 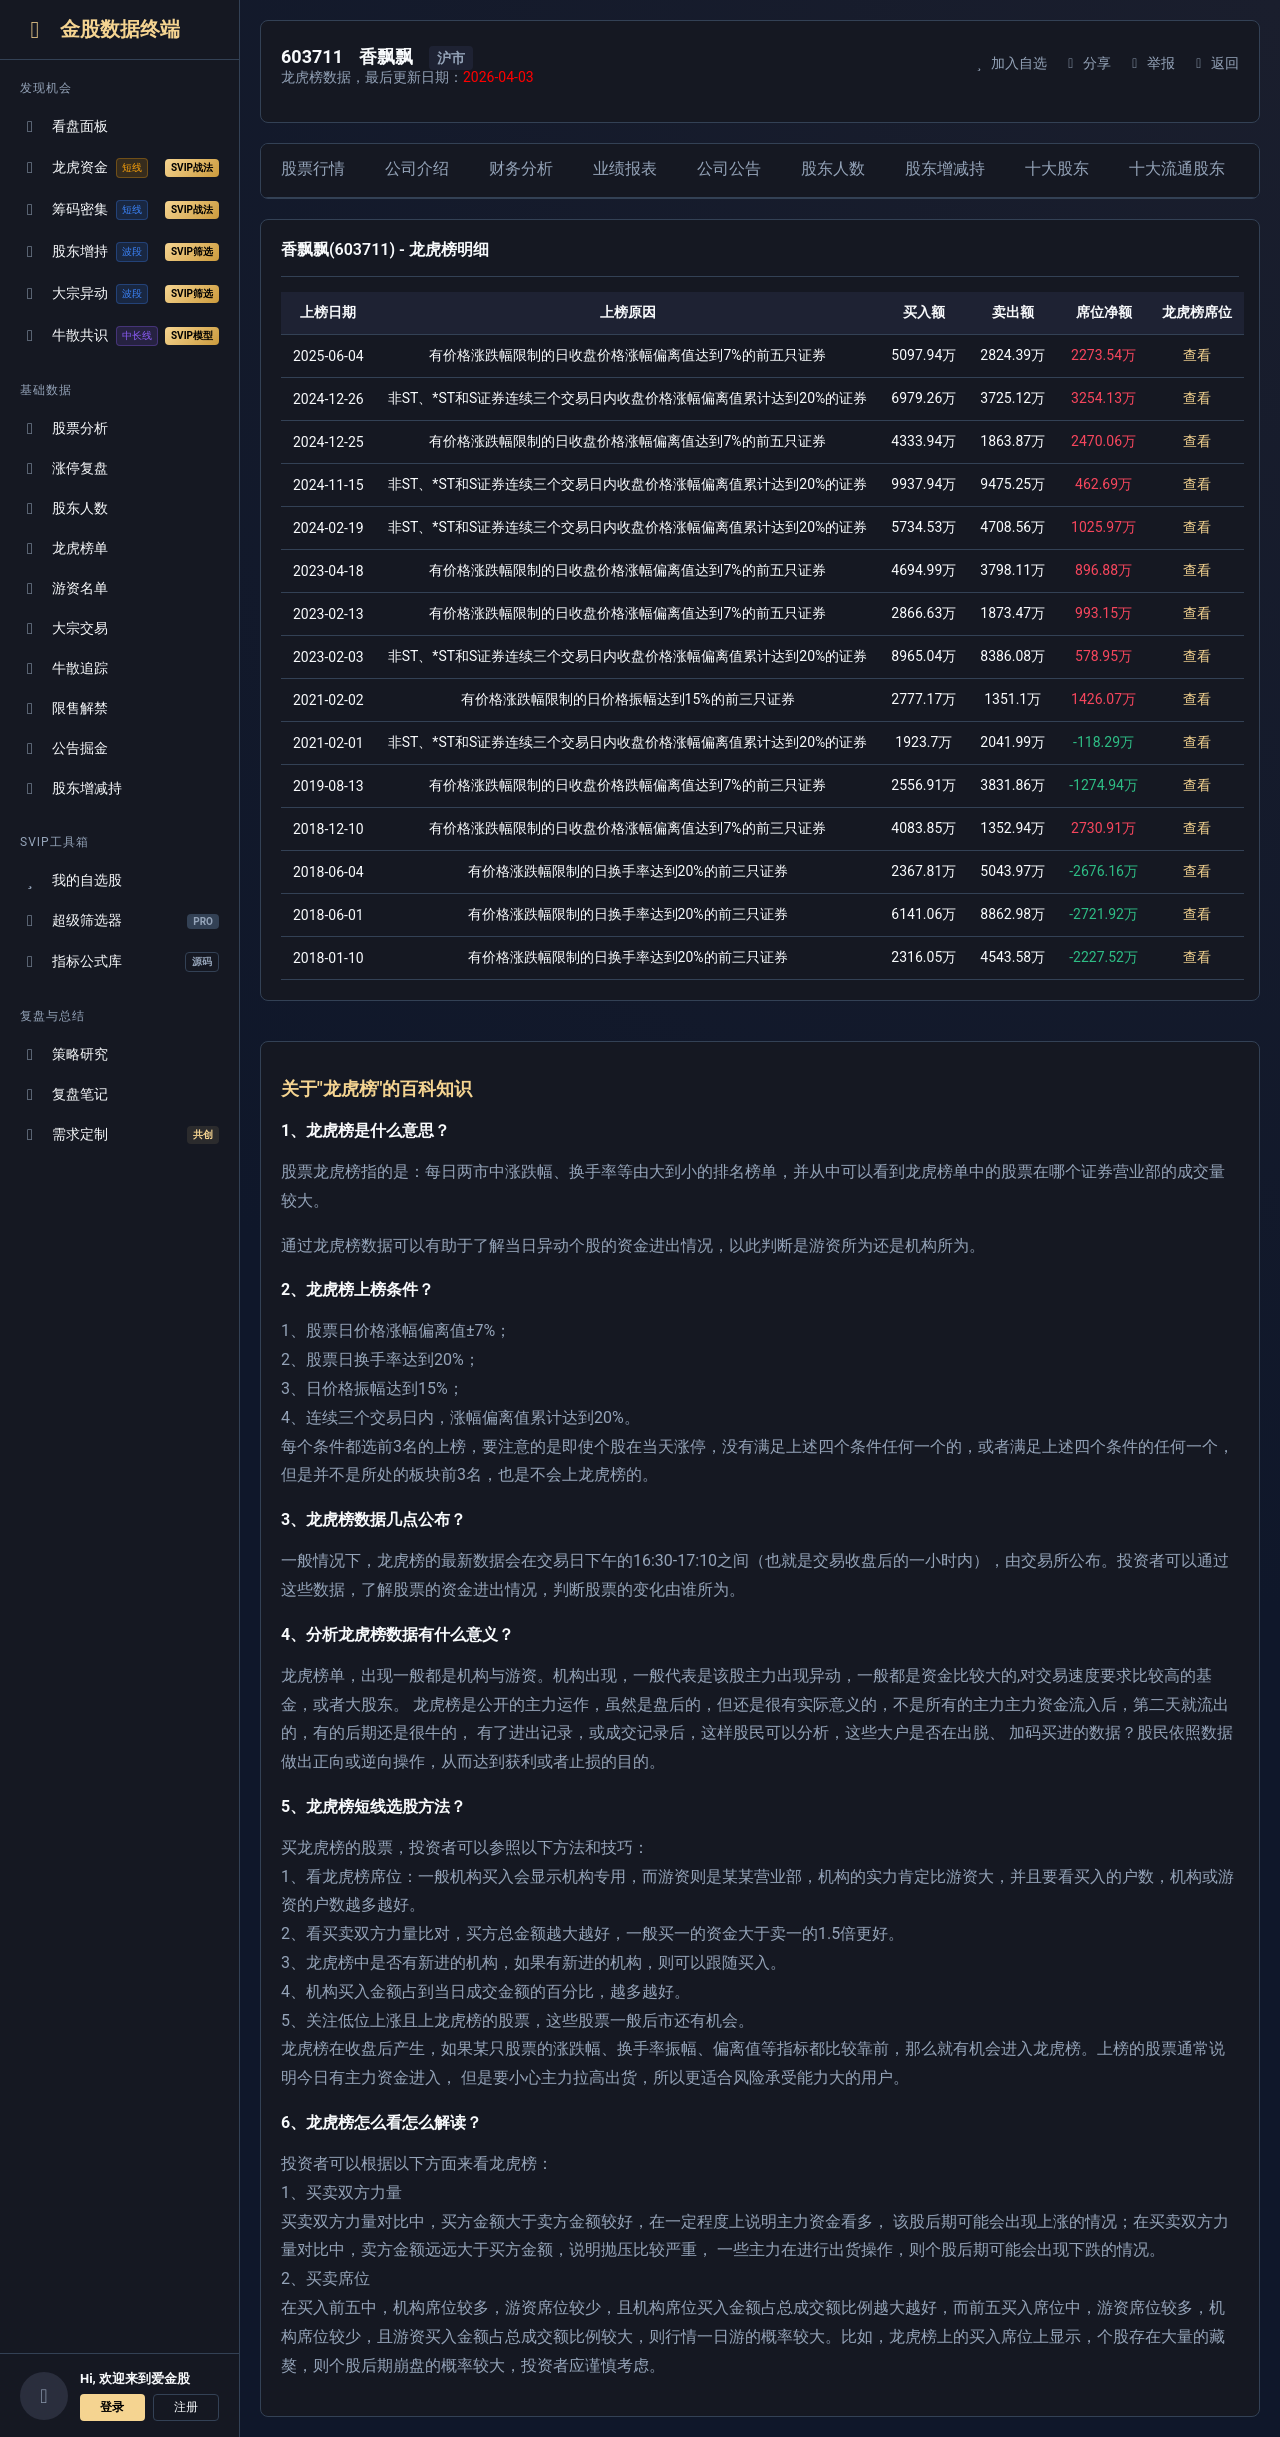 I want to click on 股票分析, so click(x=64, y=428).